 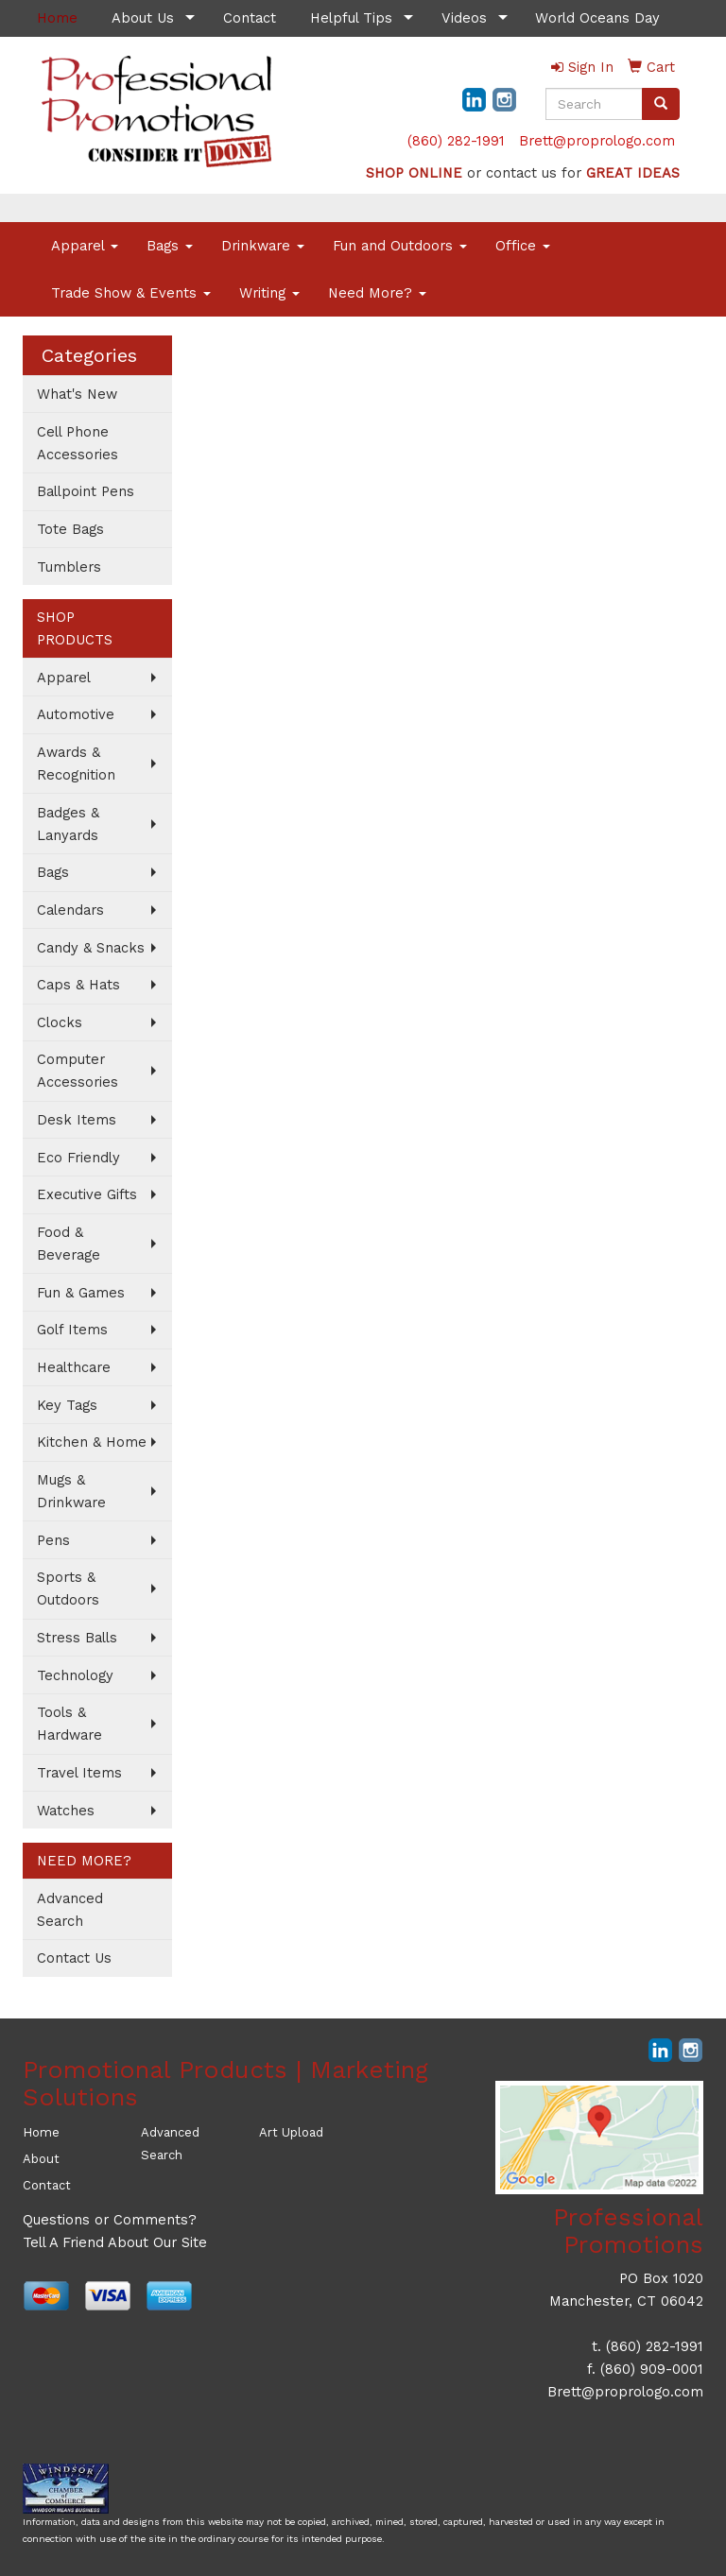 What do you see at coordinates (84, 245) in the screenshot?
I see `Apparel` at bounding box center [84, 245].